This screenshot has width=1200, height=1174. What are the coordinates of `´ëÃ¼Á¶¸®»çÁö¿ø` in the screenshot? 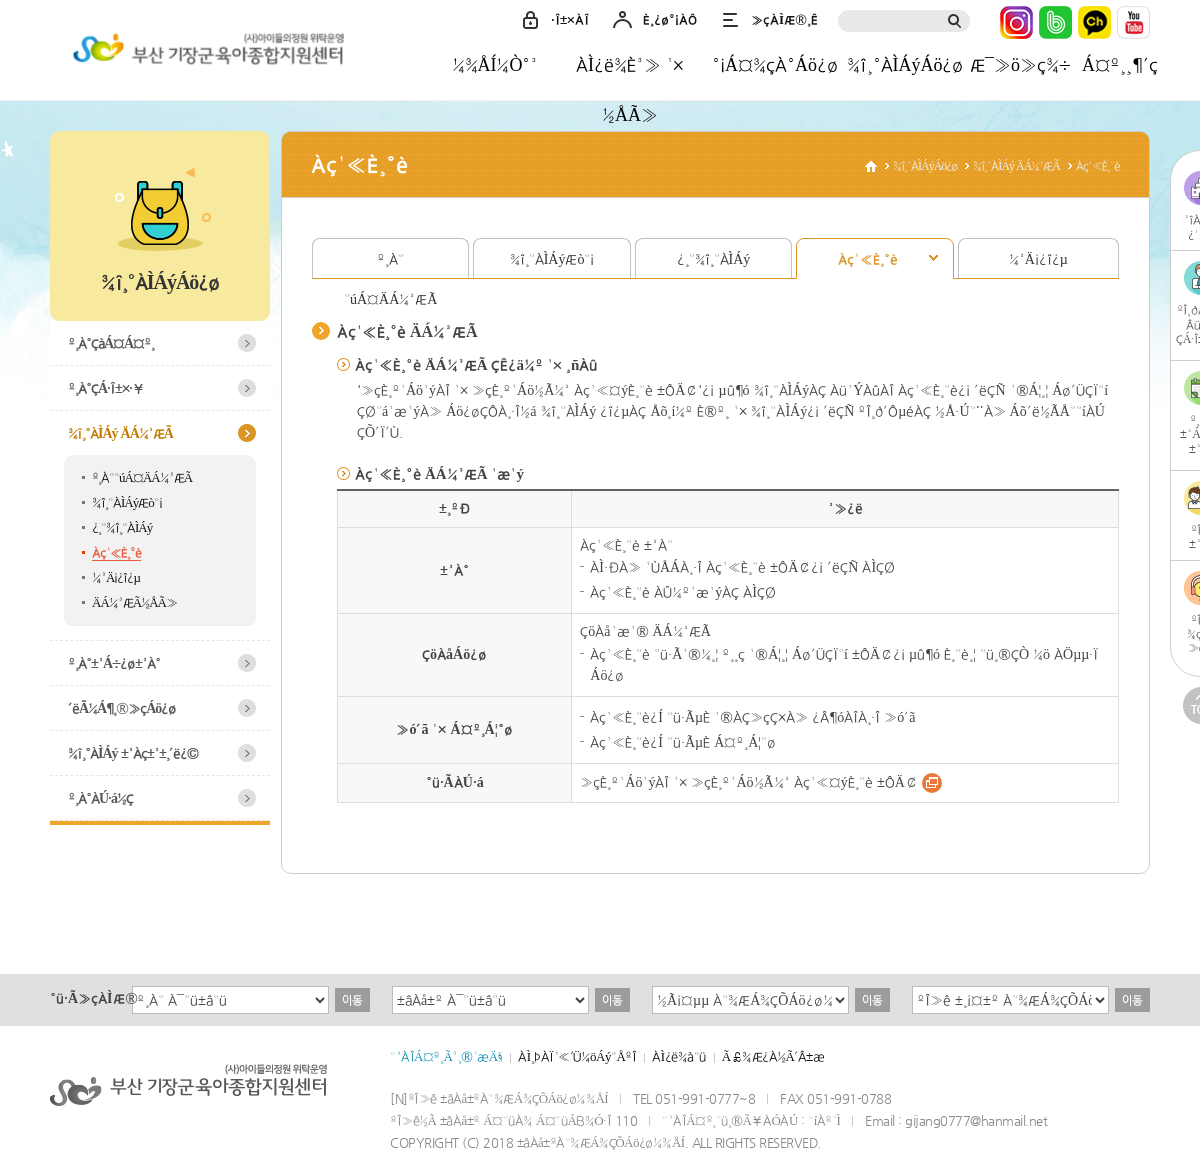 It's located at (122, 708).